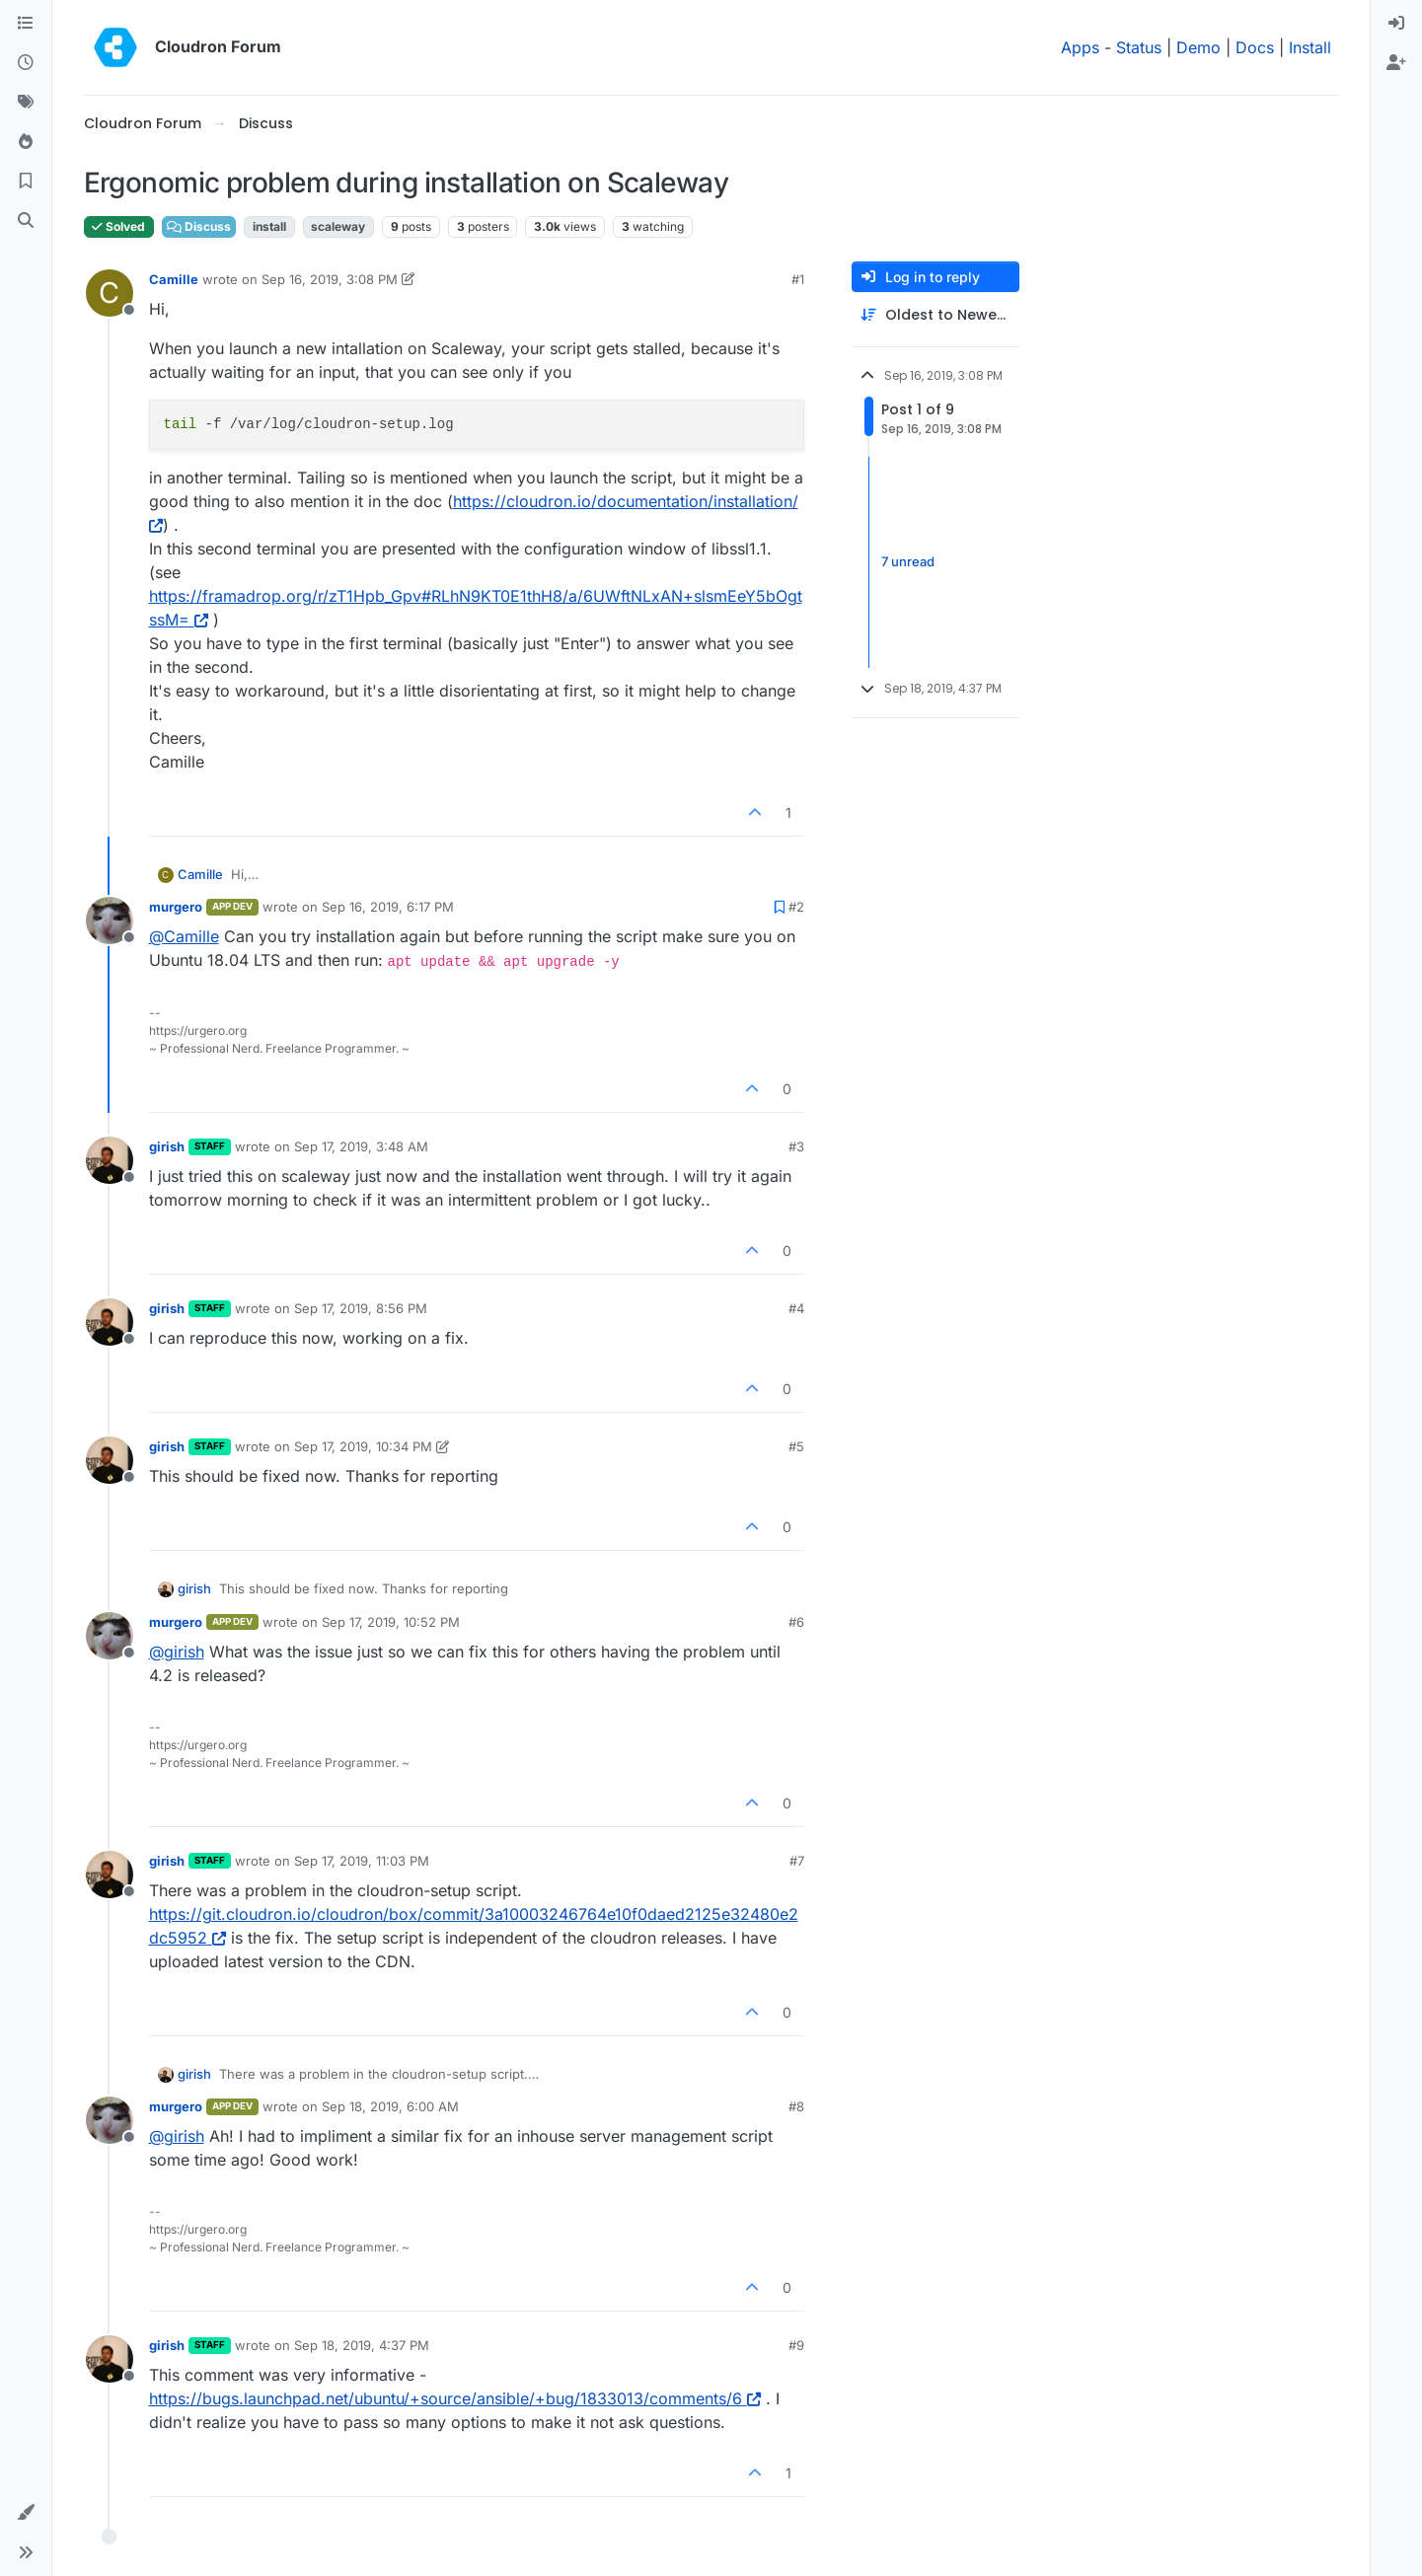 This screenshot has width=1422, height=2576. I want to click on [menuitem], so click(1396, 23).